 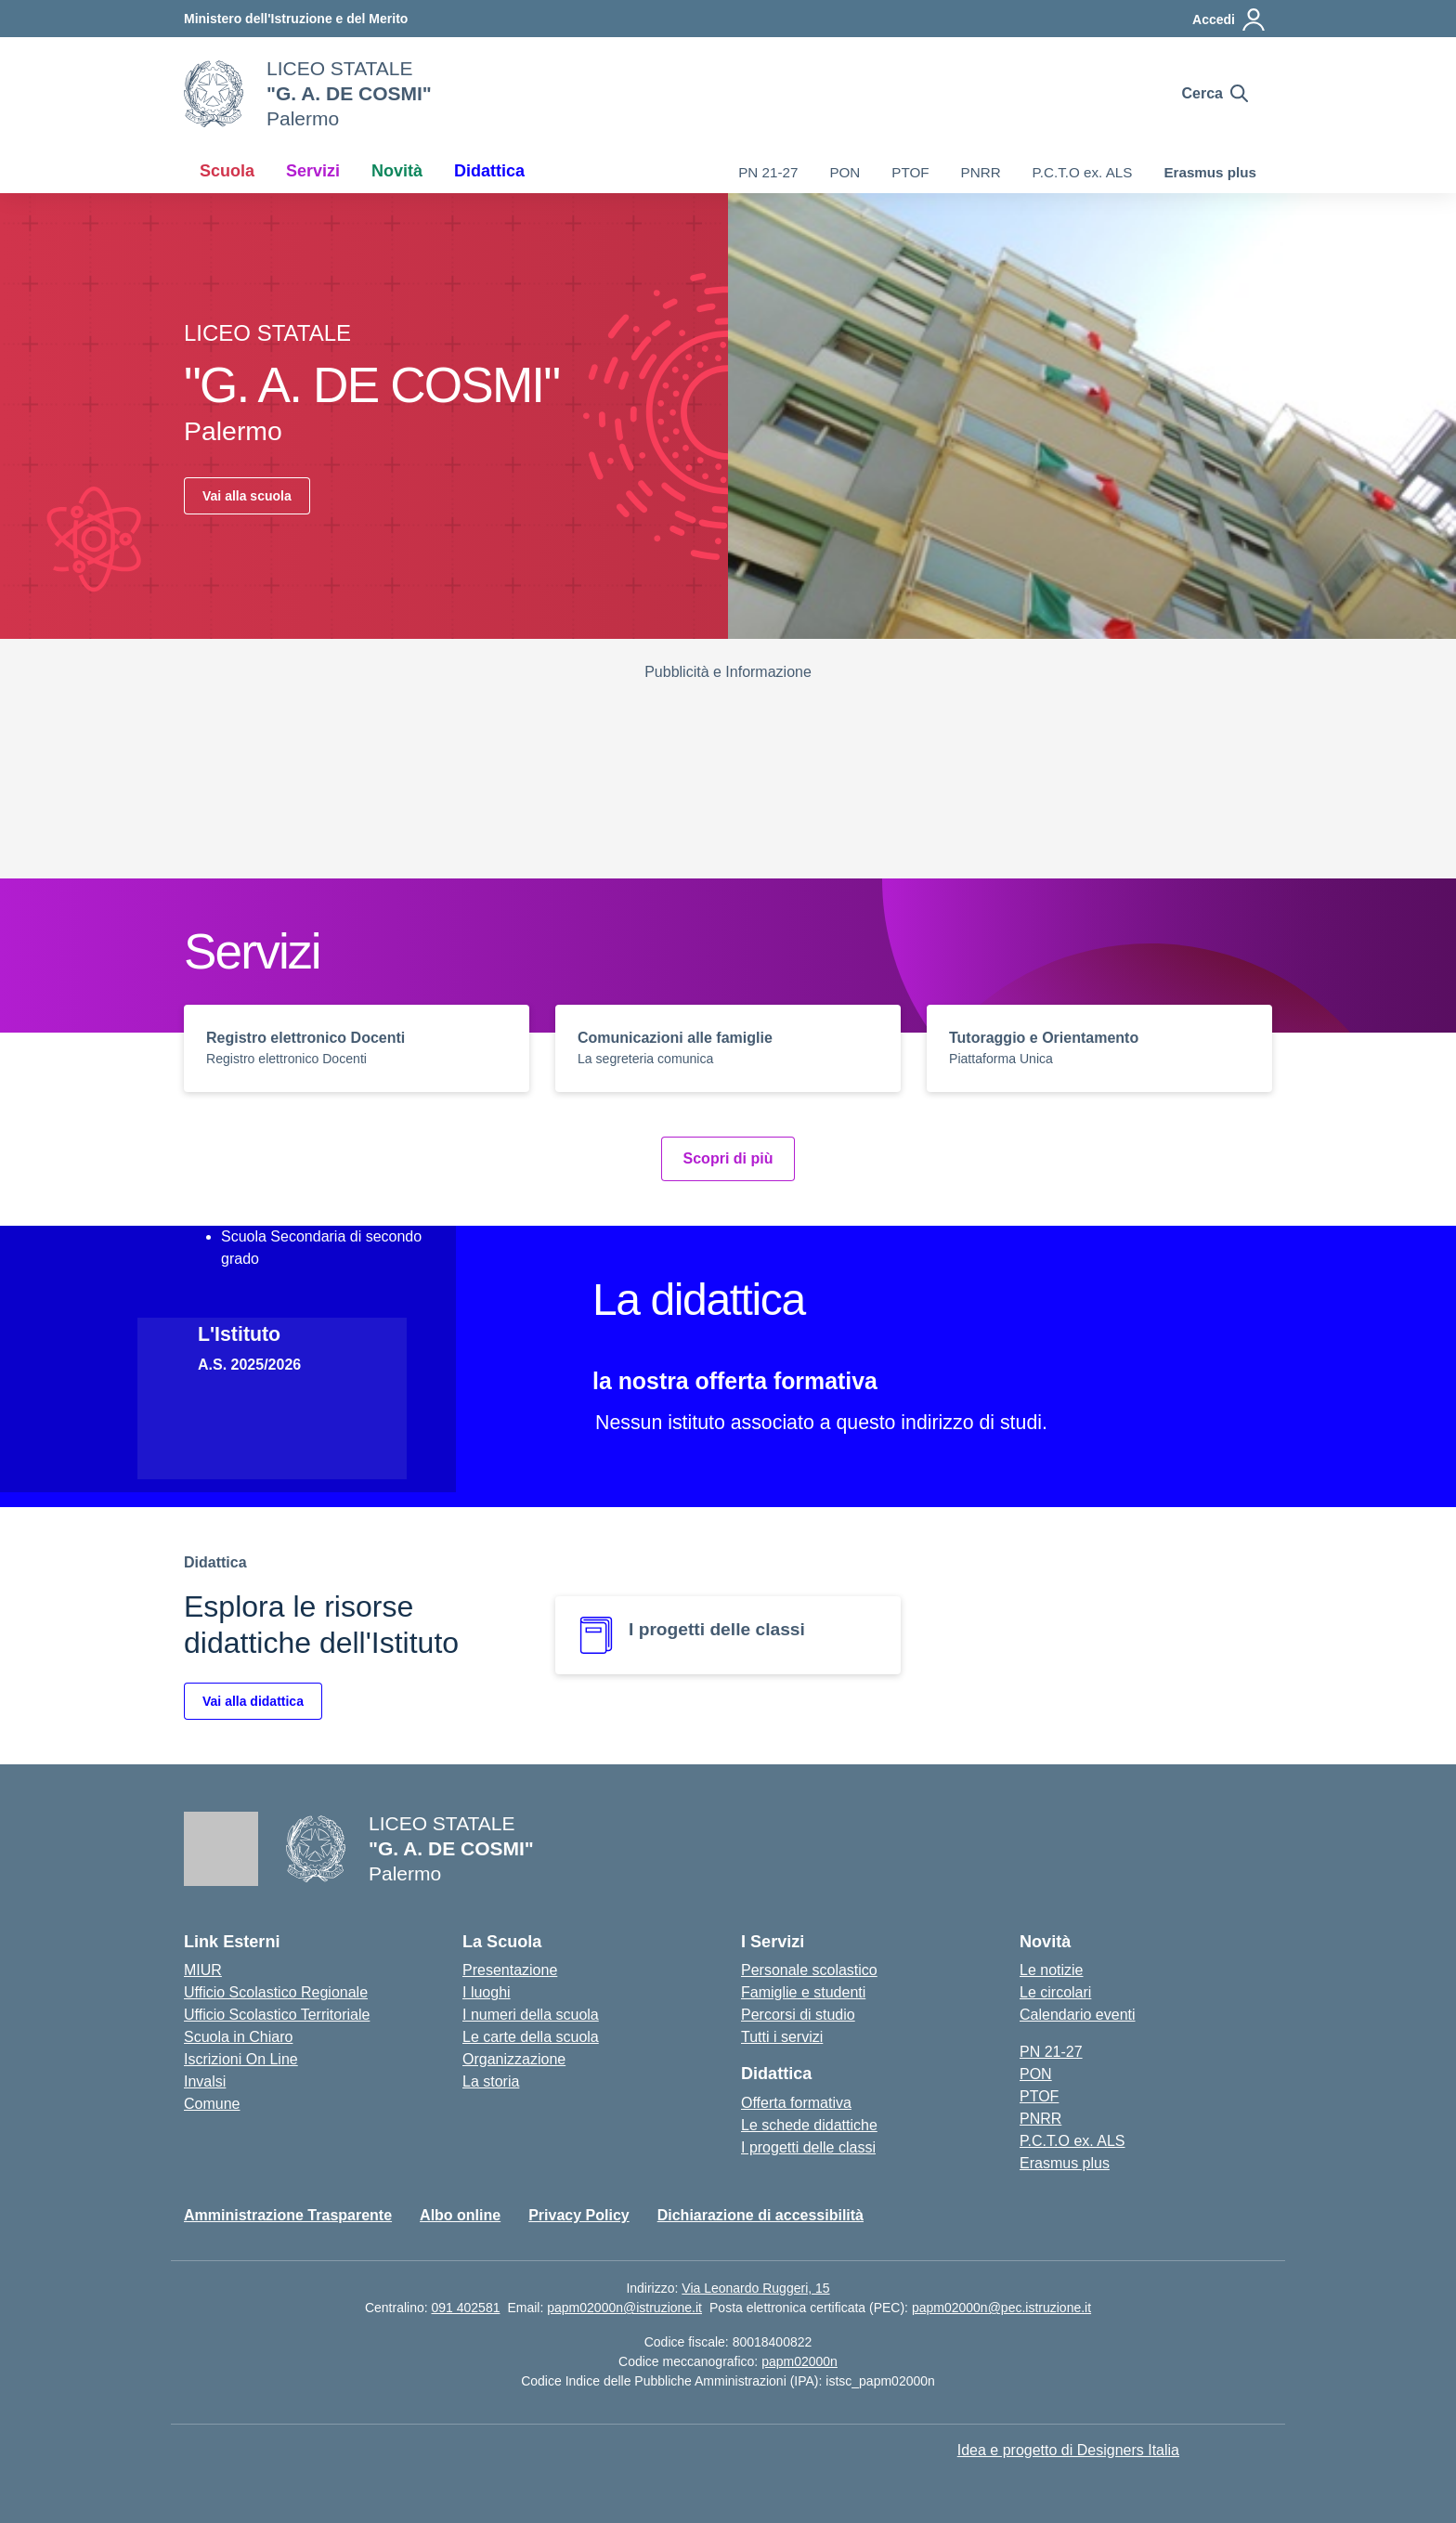 I want to click on Privacy Policy, so click(x=579, y=2215).